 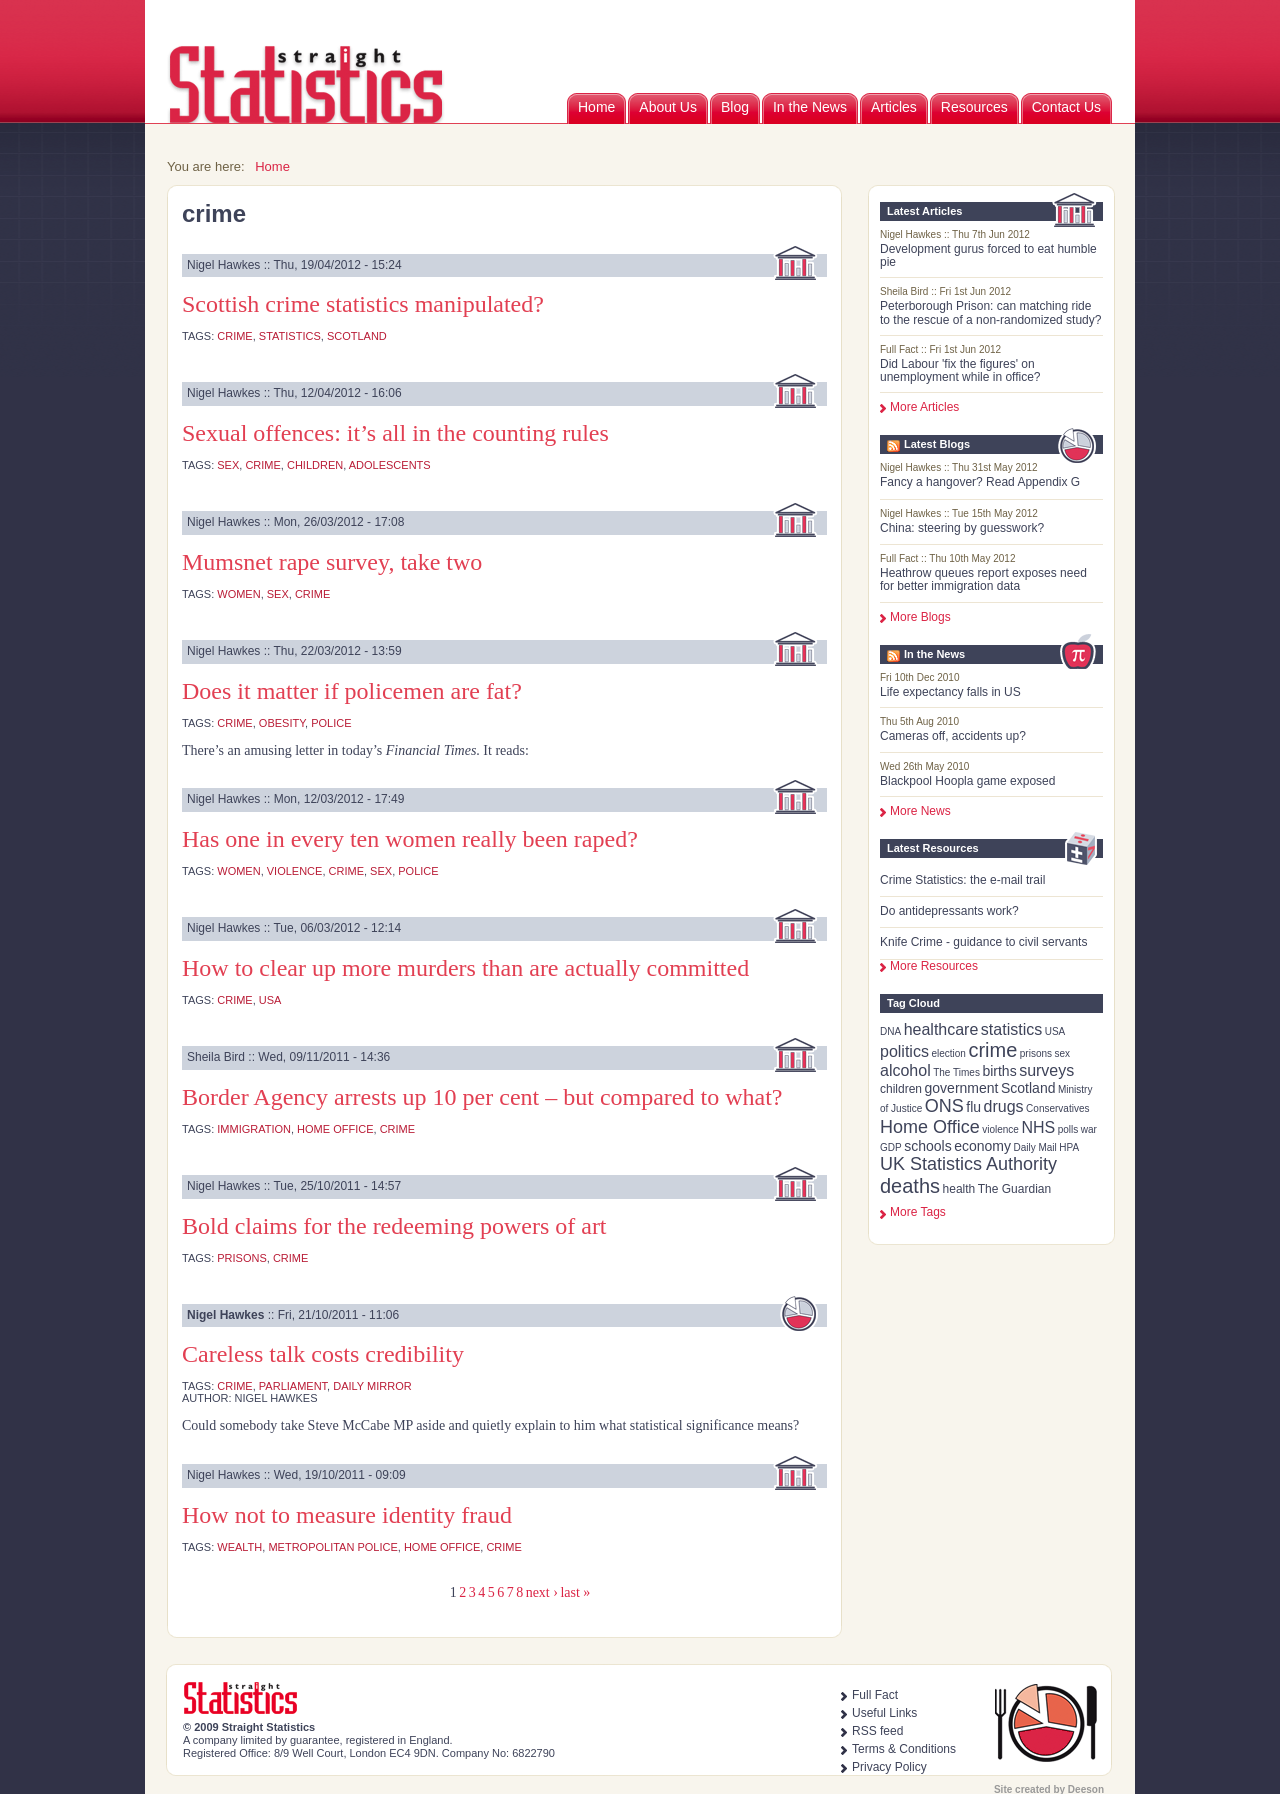 I want to click on More News, so click(x=920, y=811).